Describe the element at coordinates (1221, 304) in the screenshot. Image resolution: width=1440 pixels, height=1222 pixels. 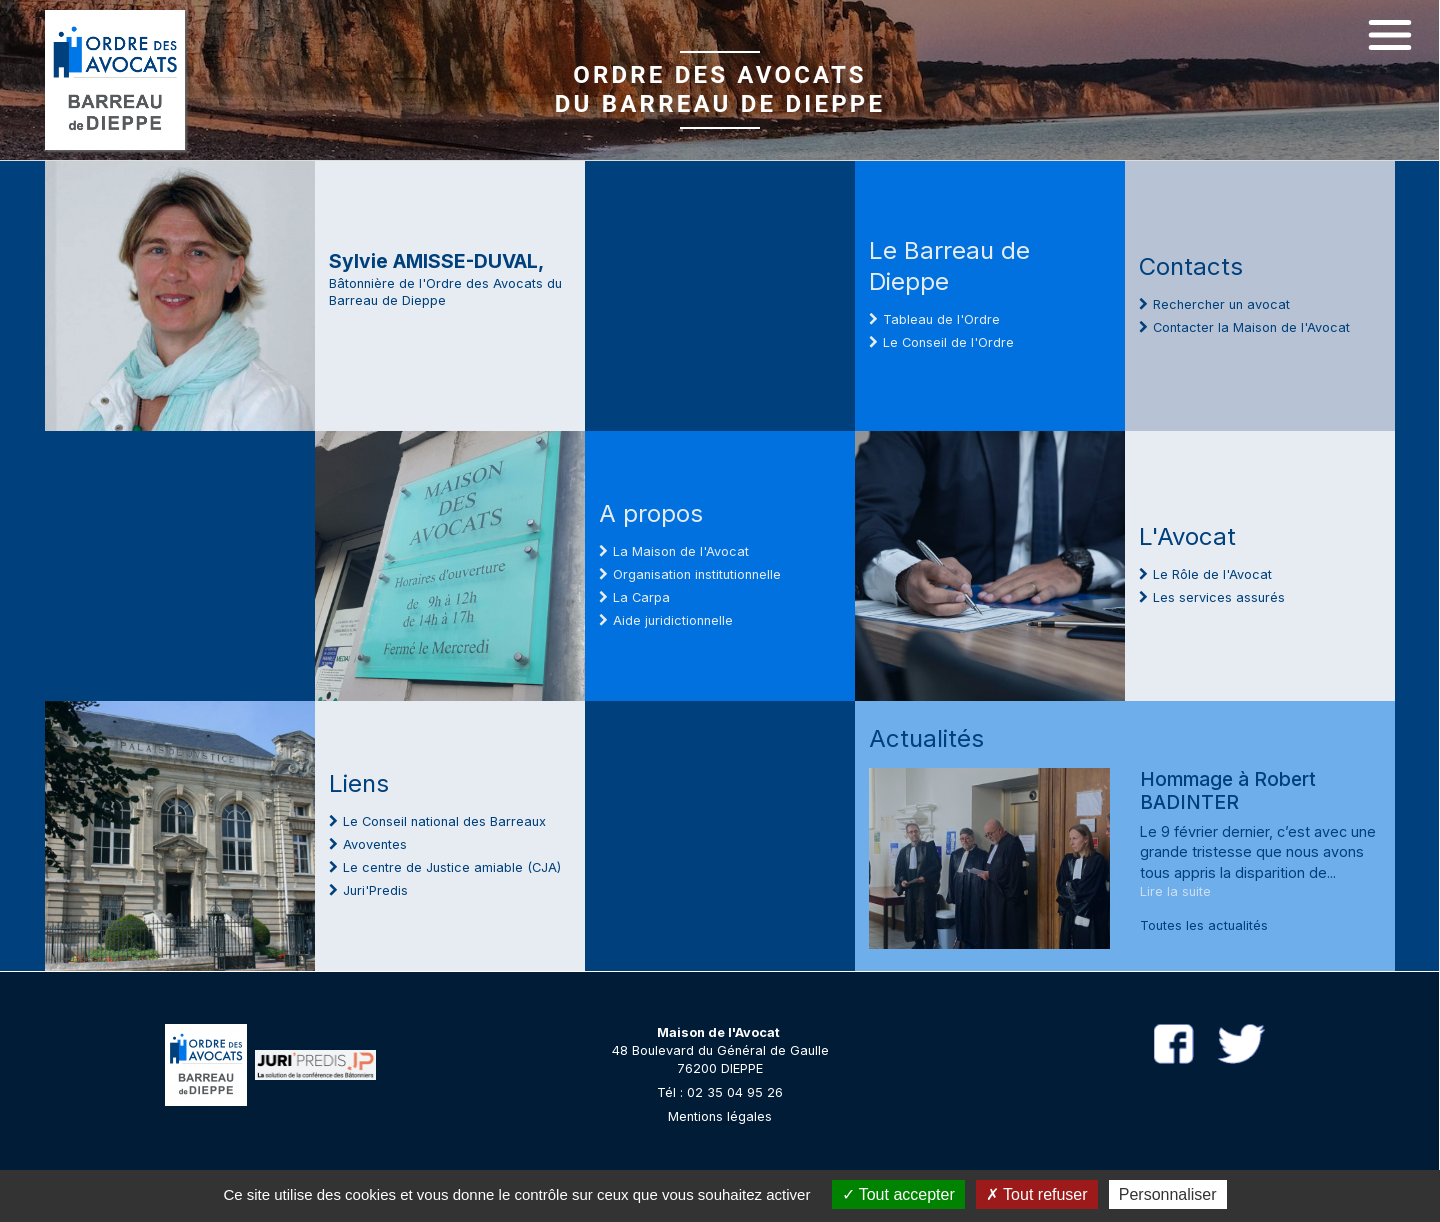
I see `Rechercher un avocat` at that location.